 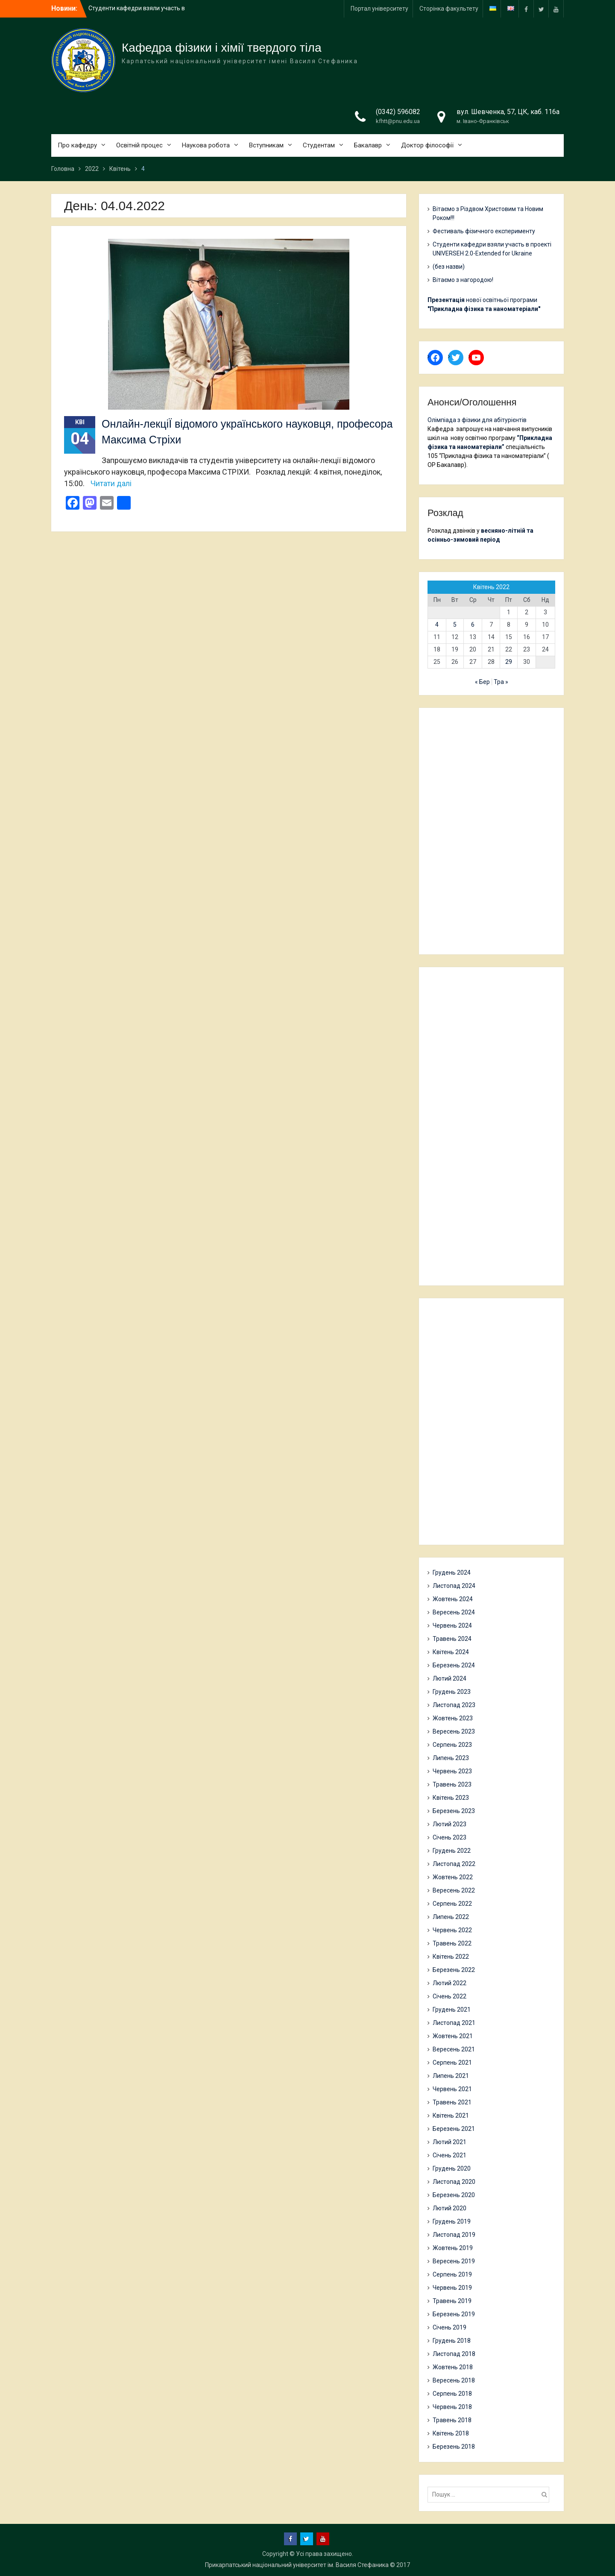 What do you see at coordinates (452, 2393) in the screenshot?
I see `Серпень 2018` at bounding box center [452, 2393].